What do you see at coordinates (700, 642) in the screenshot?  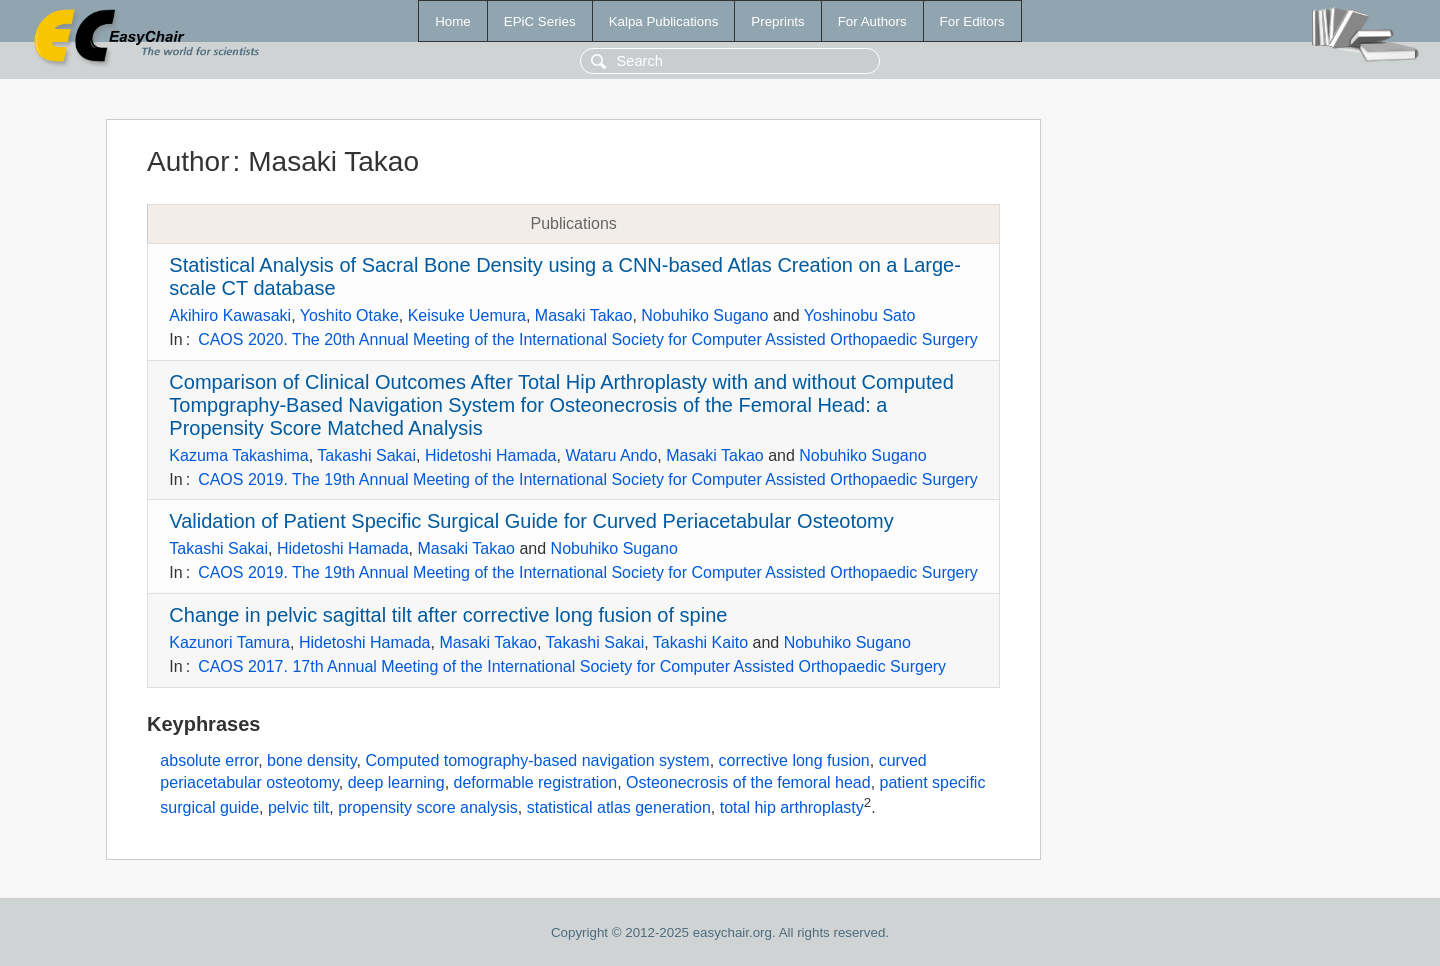 I see `Takashi Kaito` at bounding box center [700, 642].